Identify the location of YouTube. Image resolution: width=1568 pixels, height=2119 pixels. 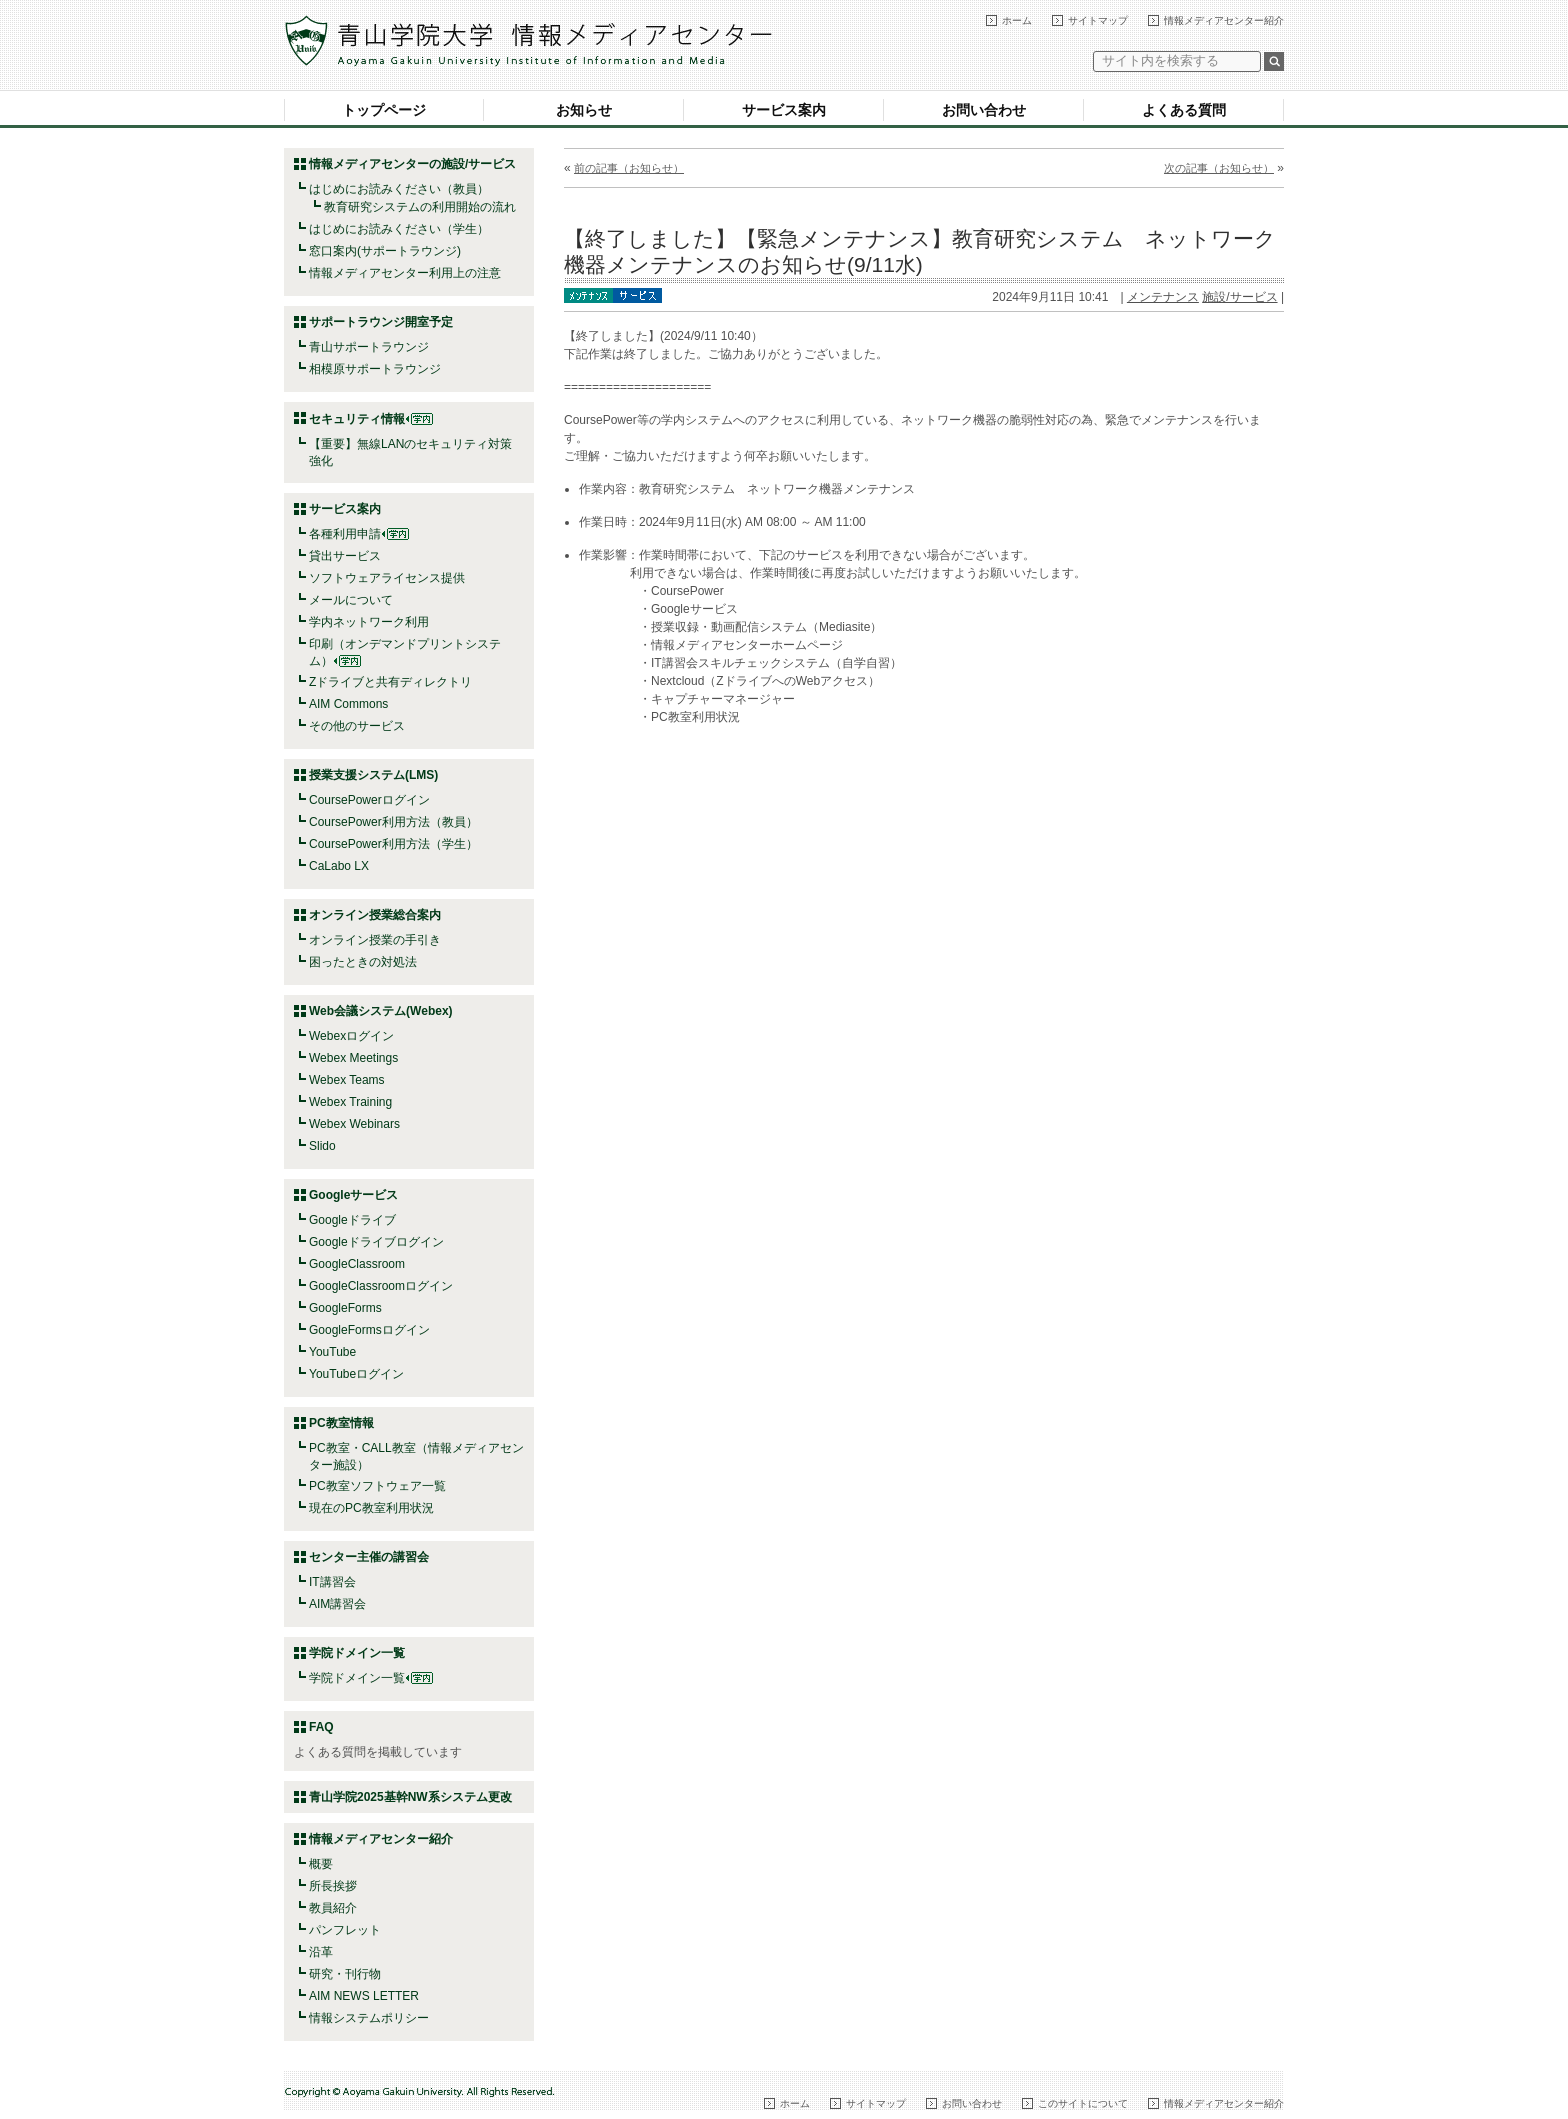
(332, 1352).